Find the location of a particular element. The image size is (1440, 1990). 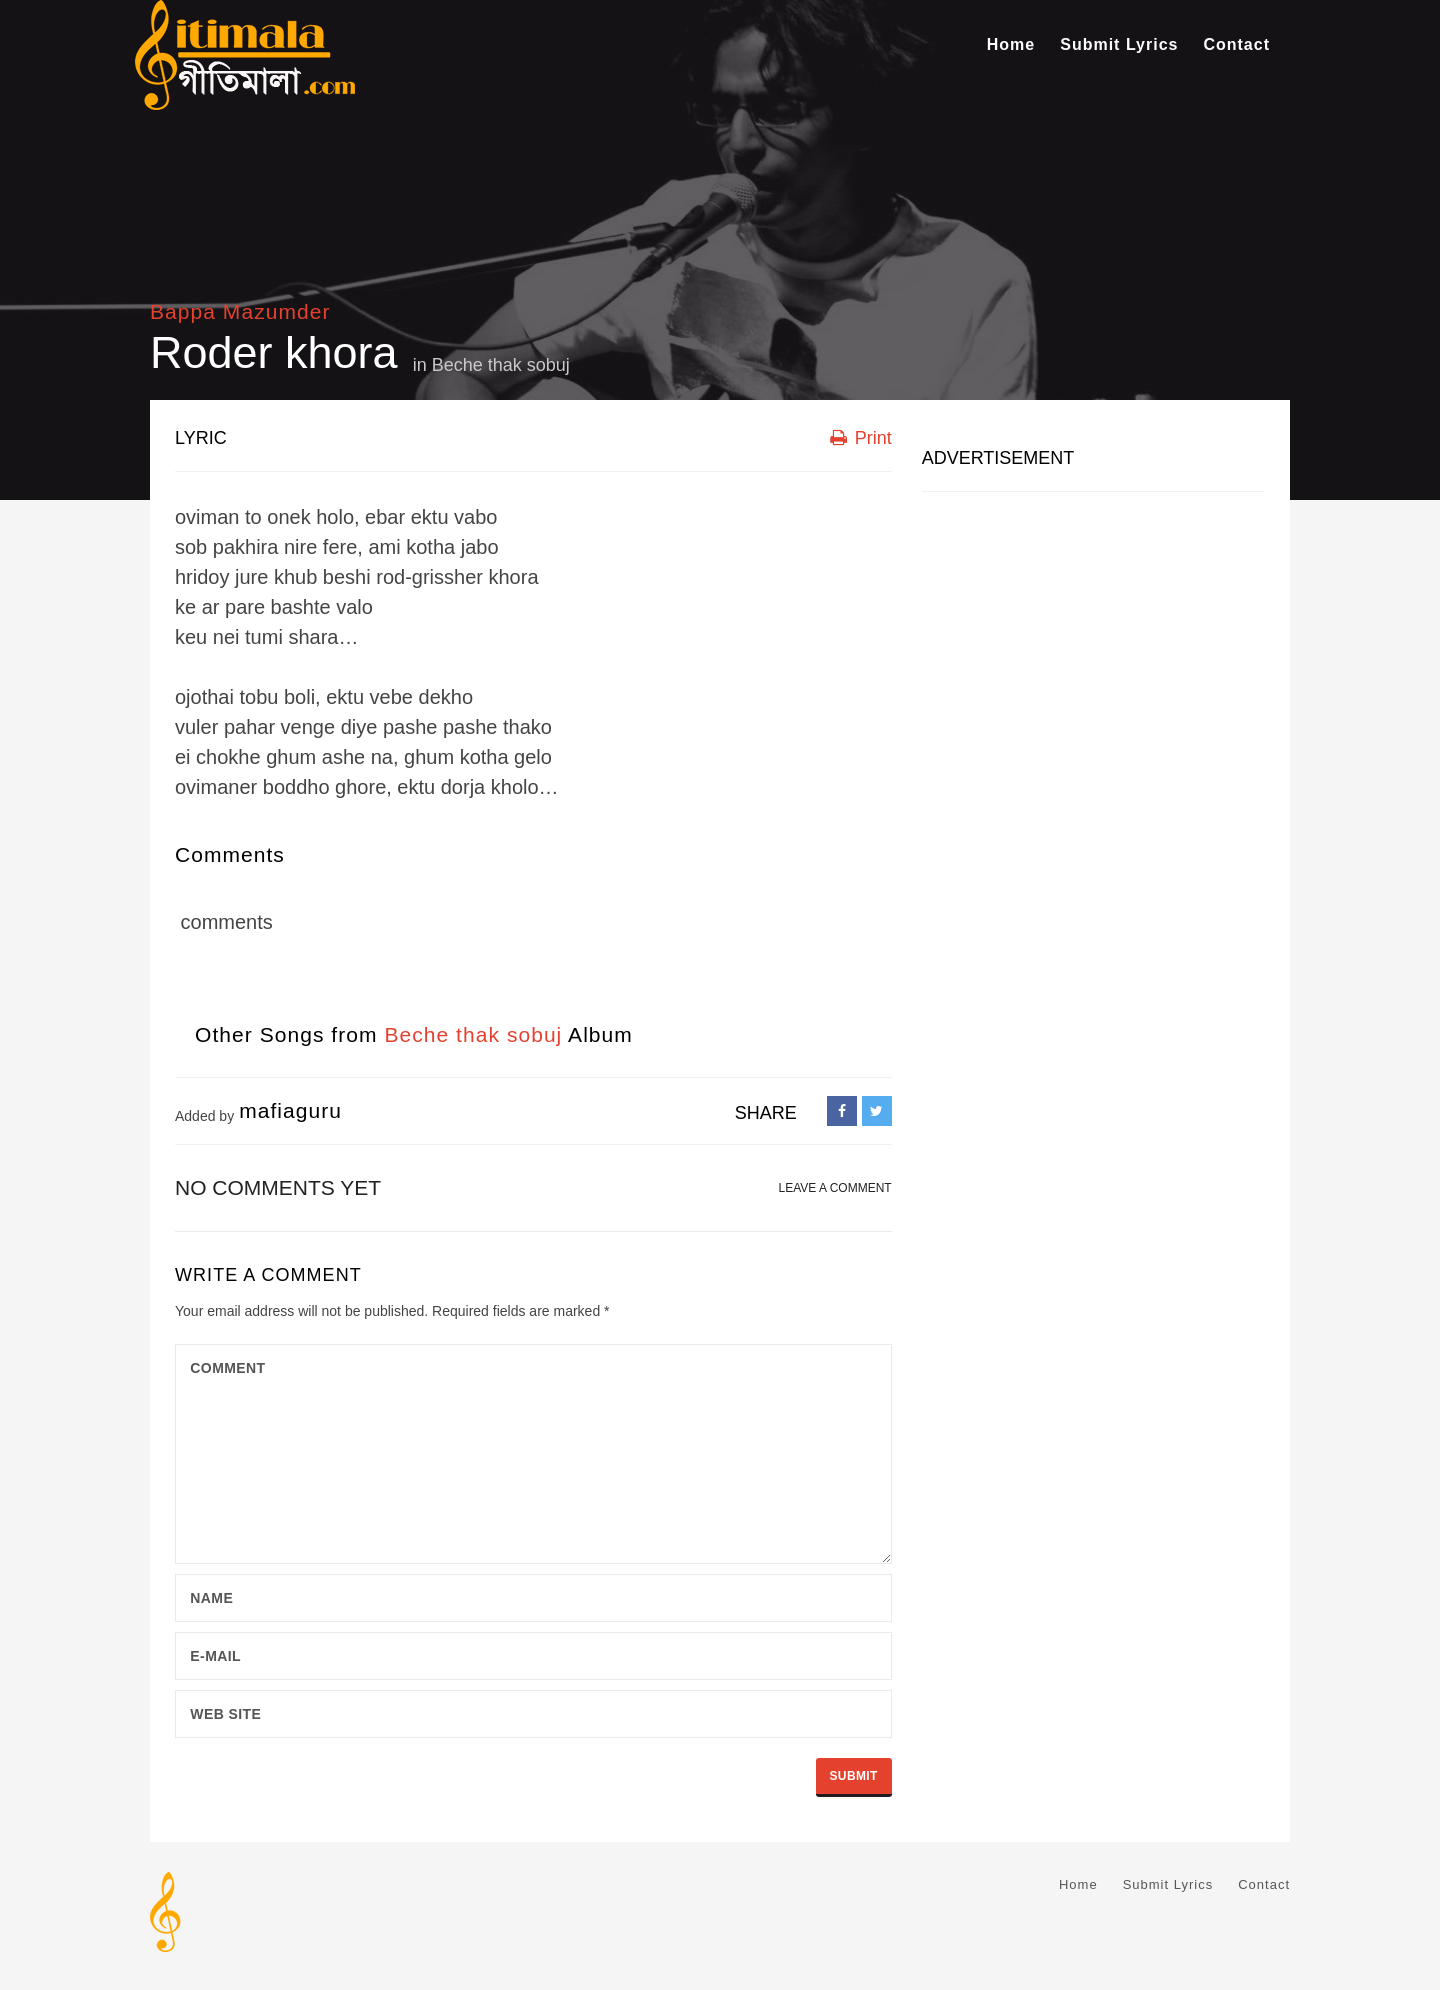

Beche thak sobuj is located at coordinates (501, 365).